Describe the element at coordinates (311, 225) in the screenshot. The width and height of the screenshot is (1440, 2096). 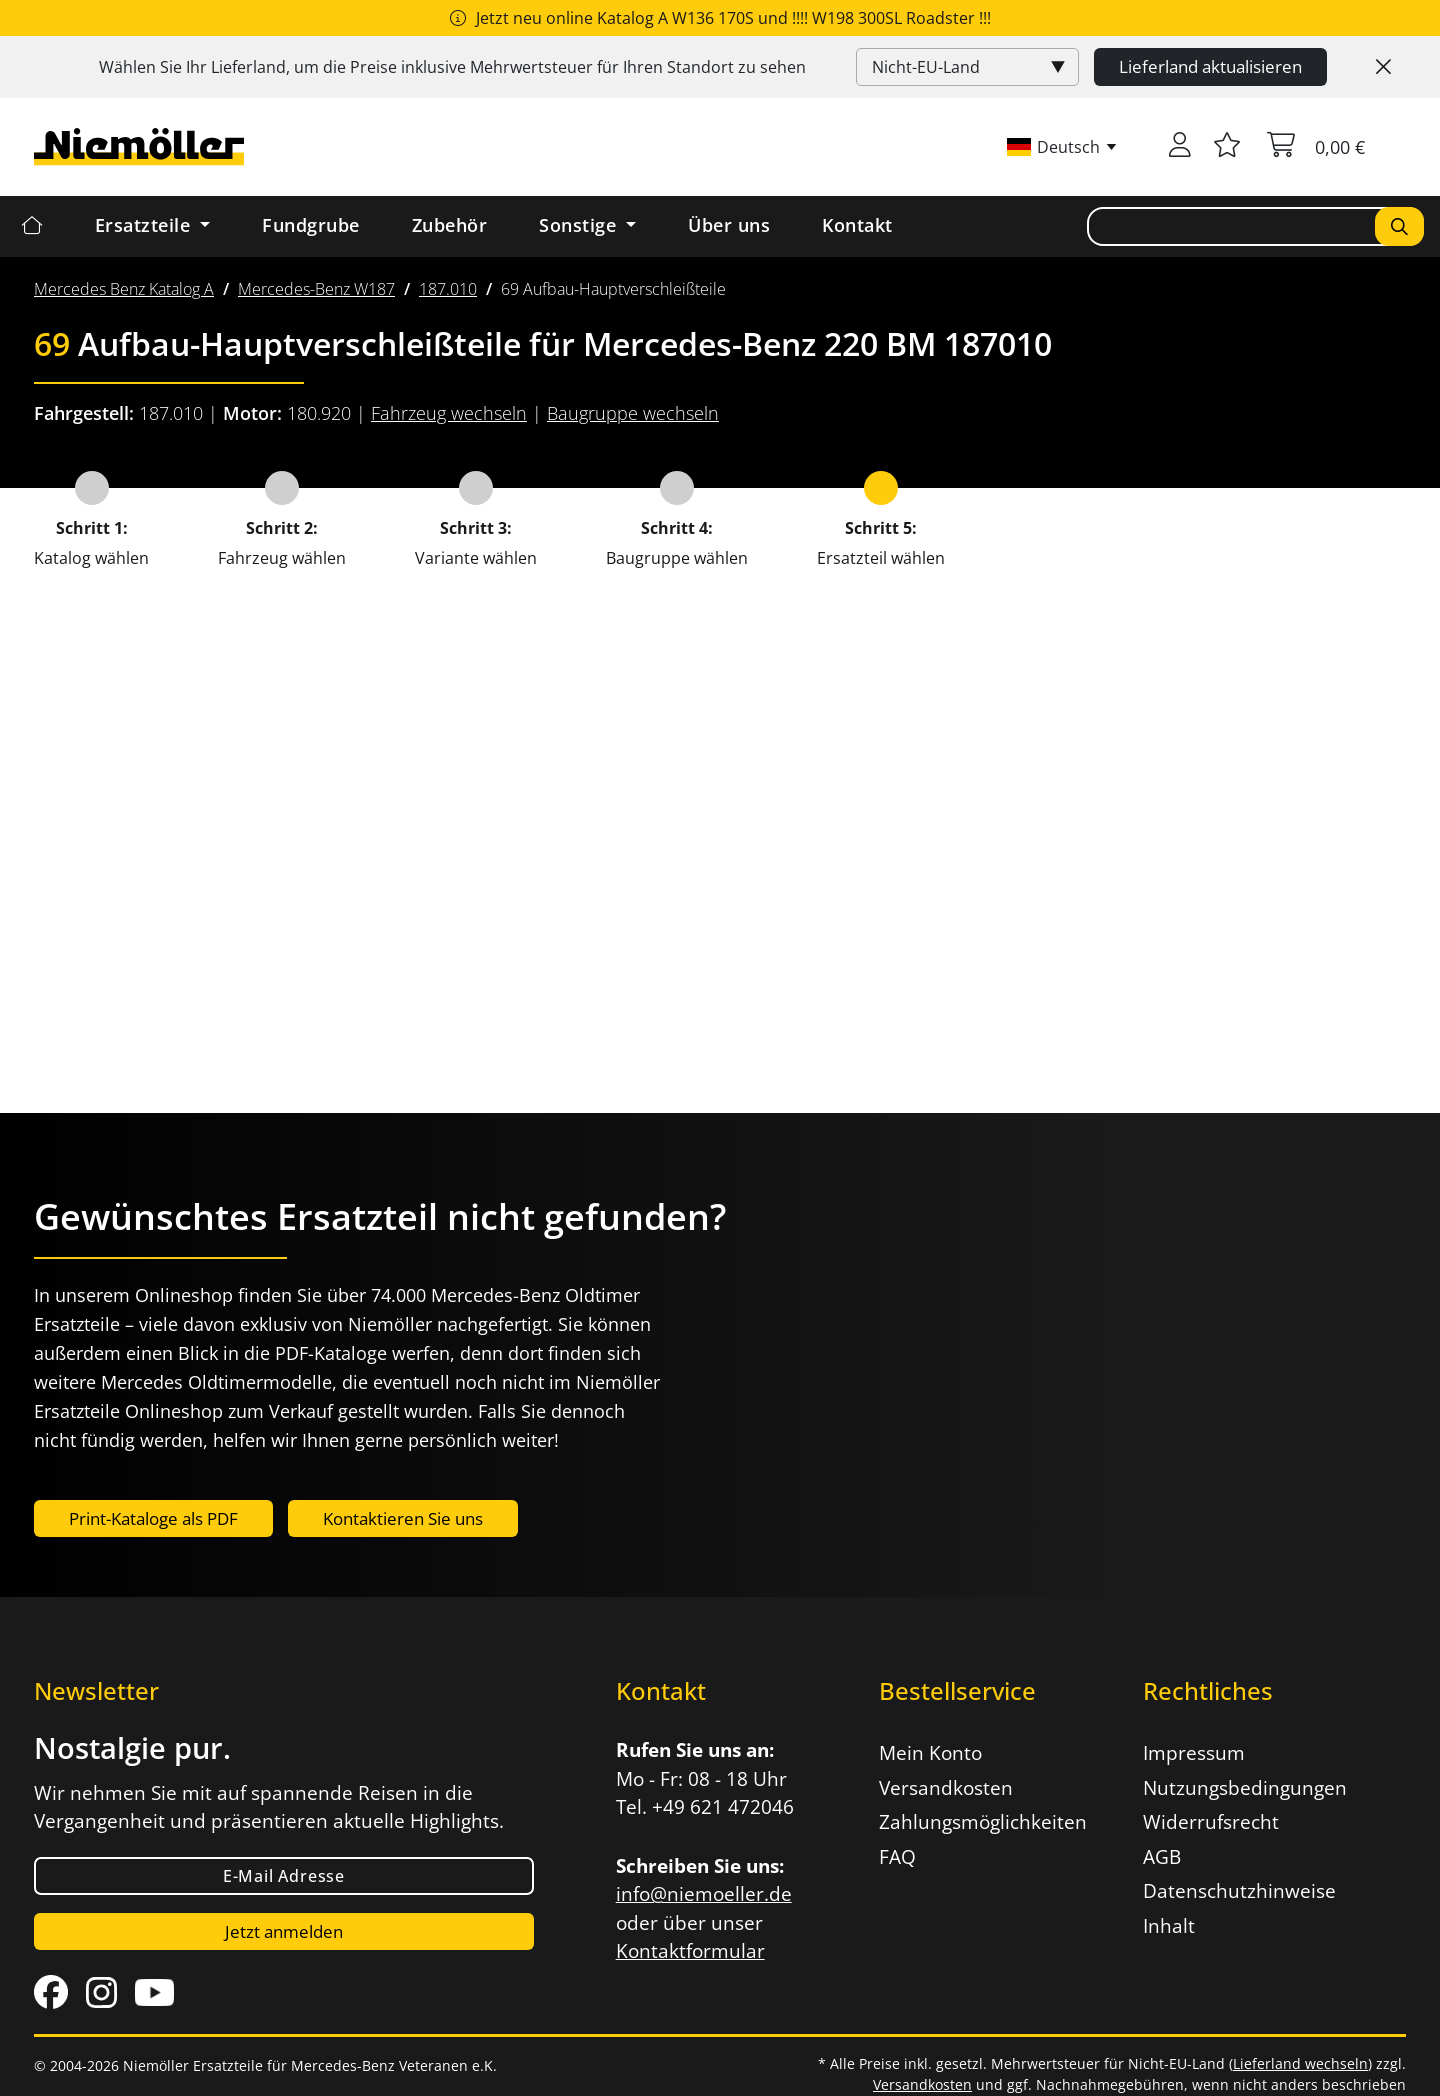
I see `Fundgrube` at that location.